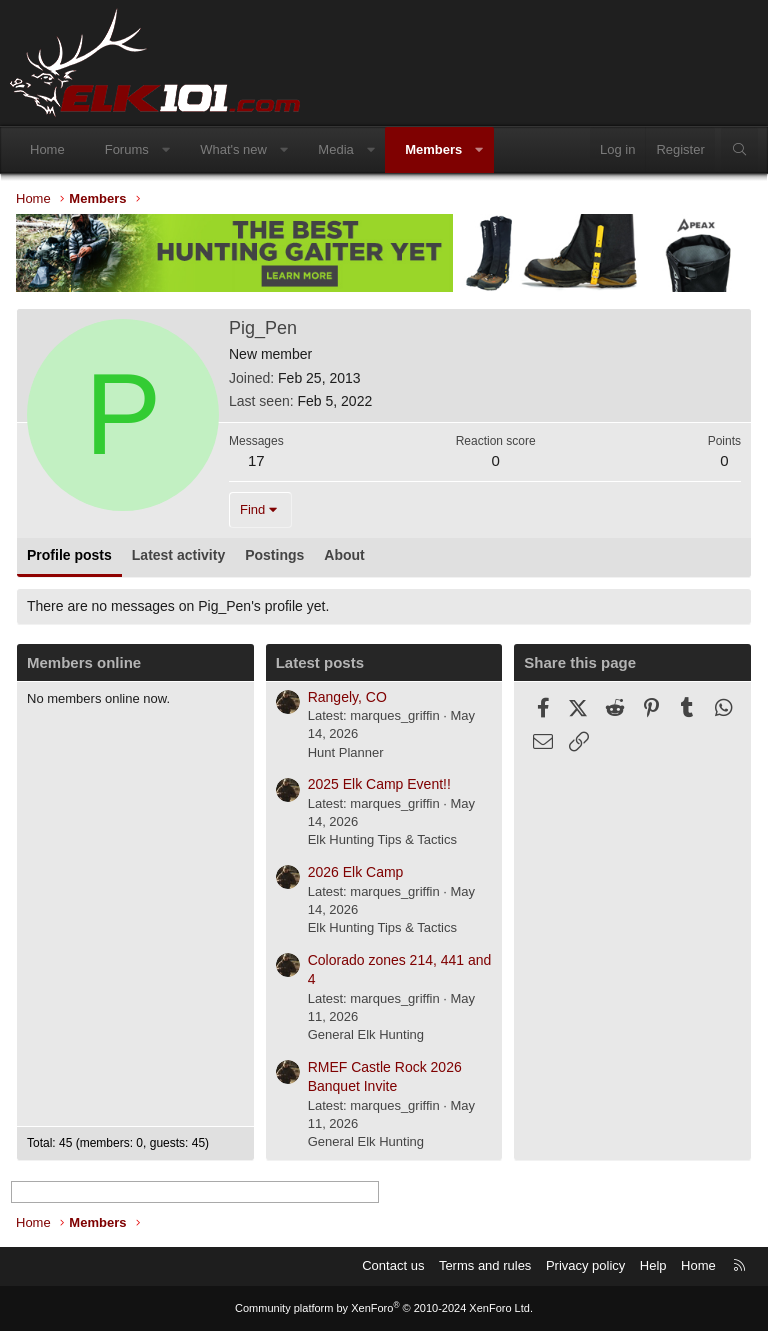  Describe the element at coordinates (379, 784) in the screenshot. I see `2025 Elk Camp Event!!` at that location.